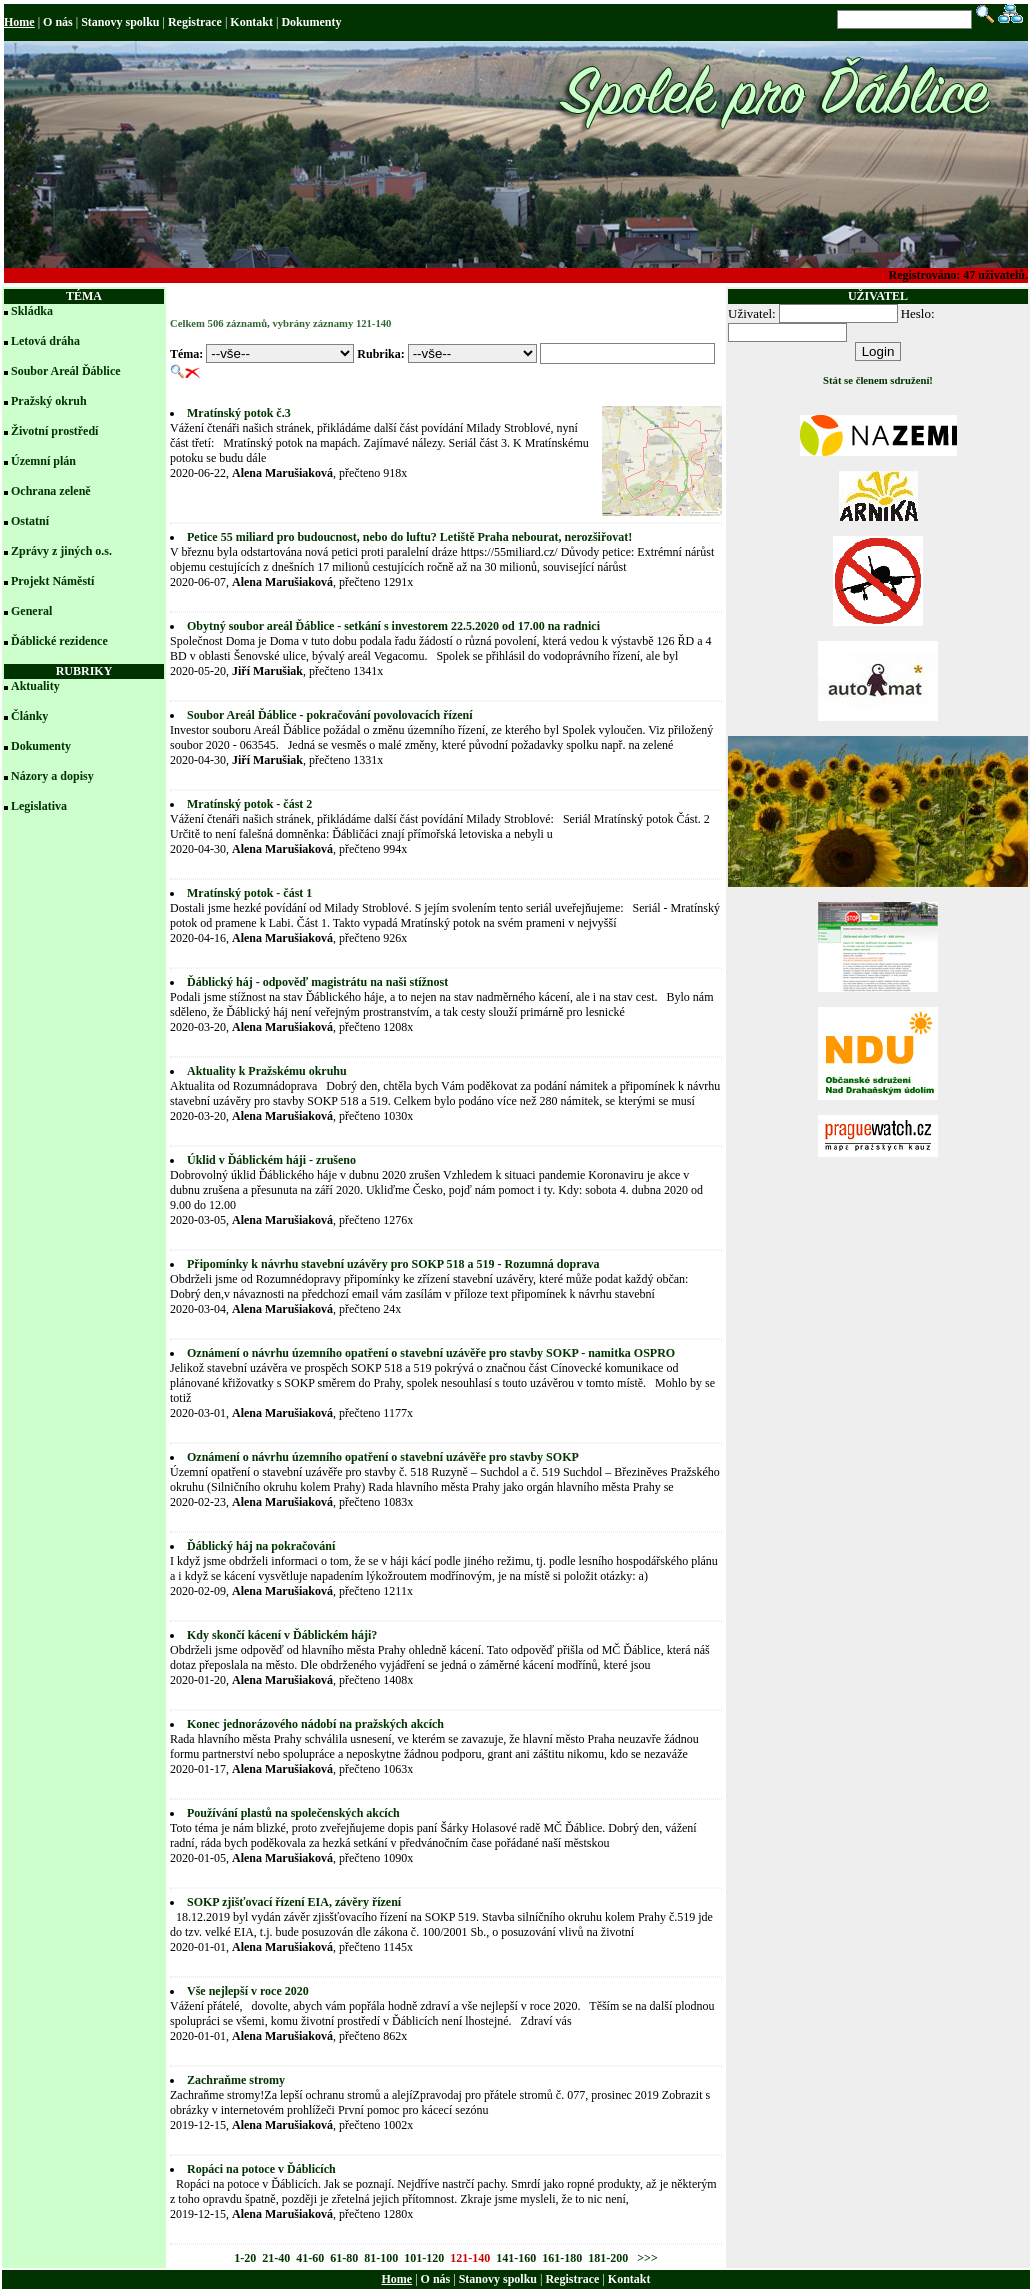 The width and height of the screenshot is (1032, 2291). What do you see at coordinates (317, 982) in the screenshot?
I see `Ďáblický háj - odpověď magistrátu na naši stížnost` at bounding box center [317, 982].